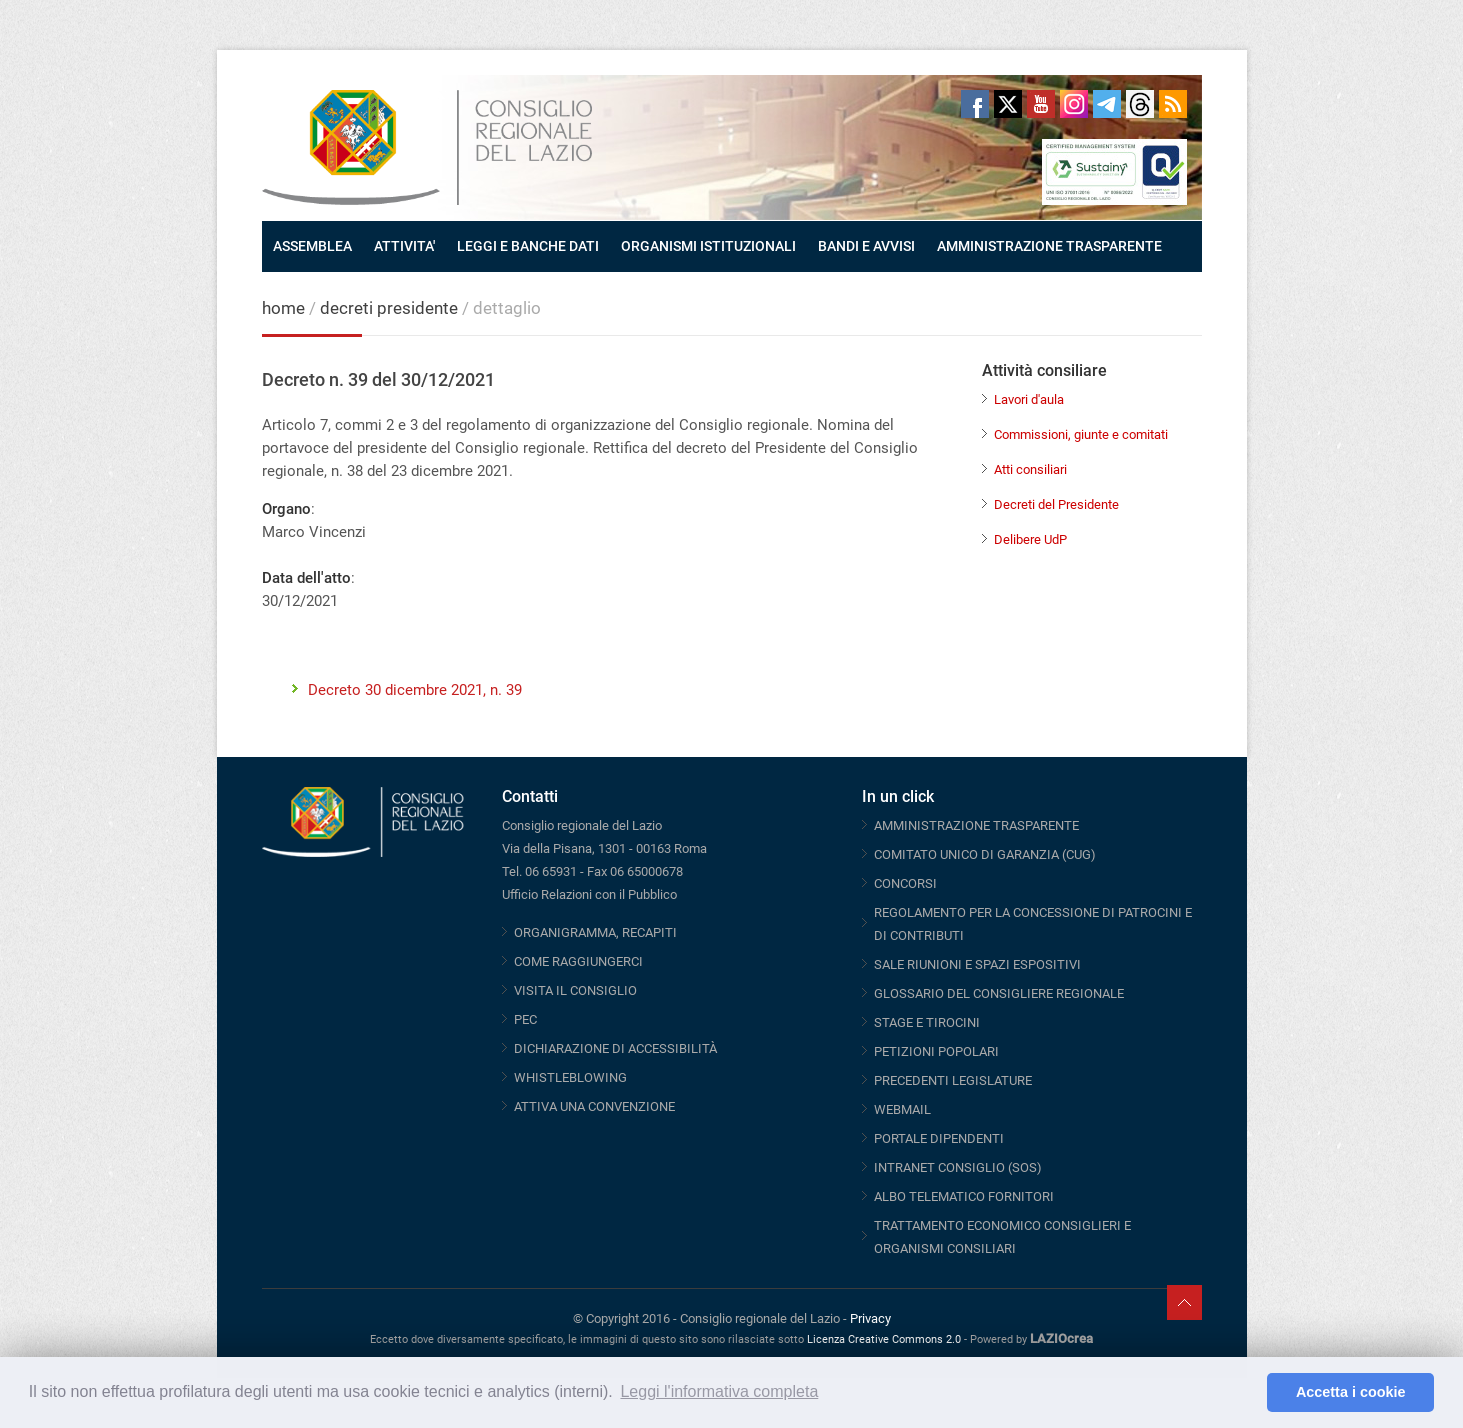  Describe the element at coordinates (936, 1051) in the screenshot. I see `PETIZIONI POPOLARI` at that location.